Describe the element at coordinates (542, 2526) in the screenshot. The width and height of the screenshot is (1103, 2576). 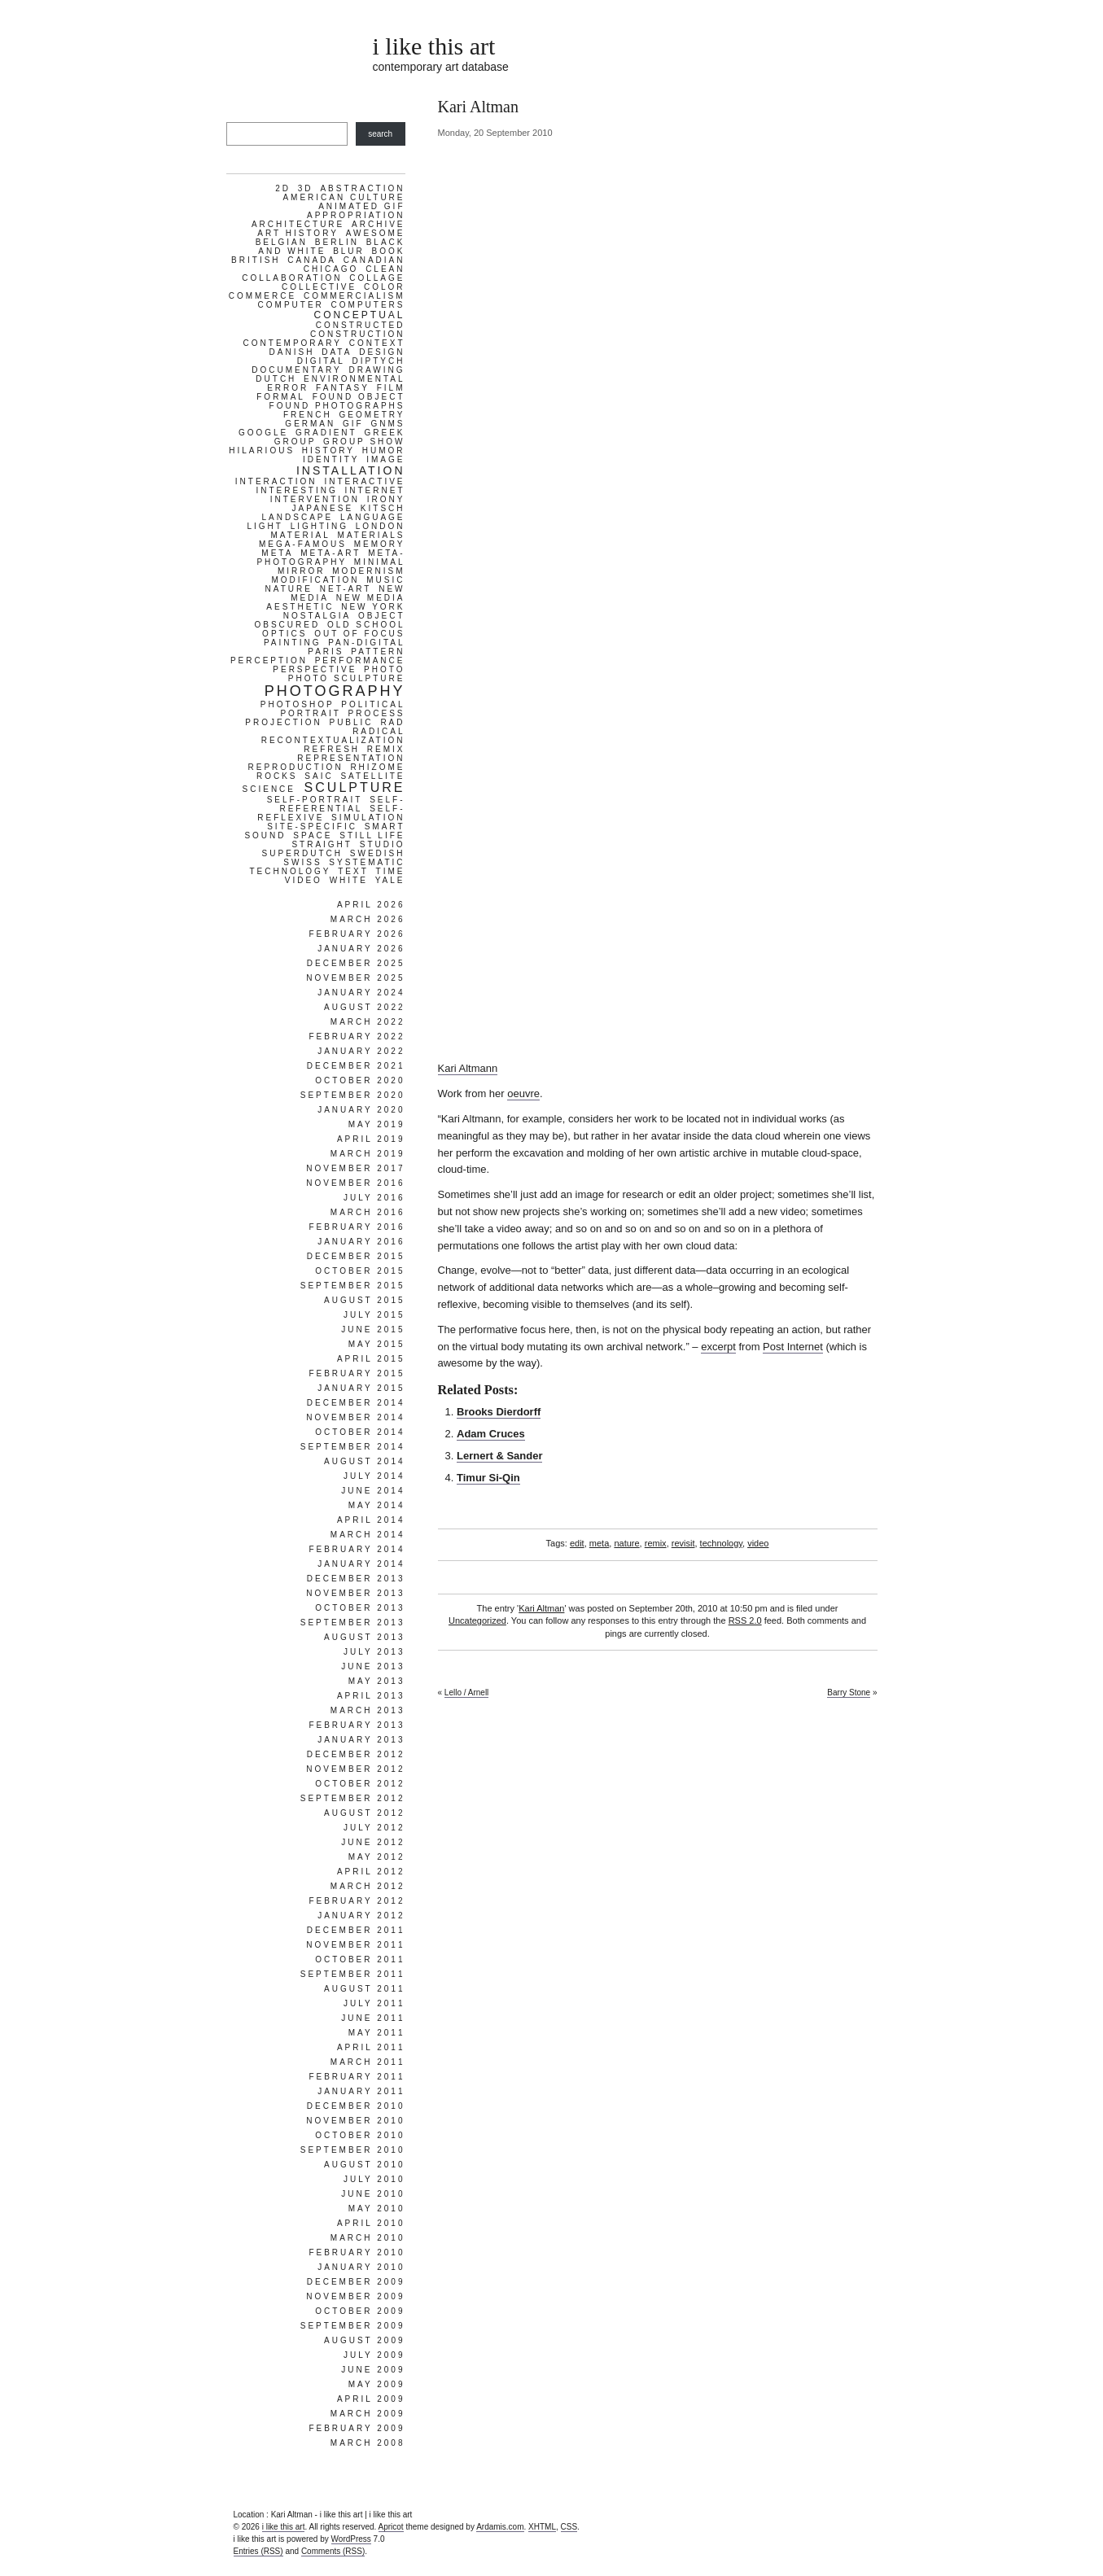
I see `XHTML` at that location.